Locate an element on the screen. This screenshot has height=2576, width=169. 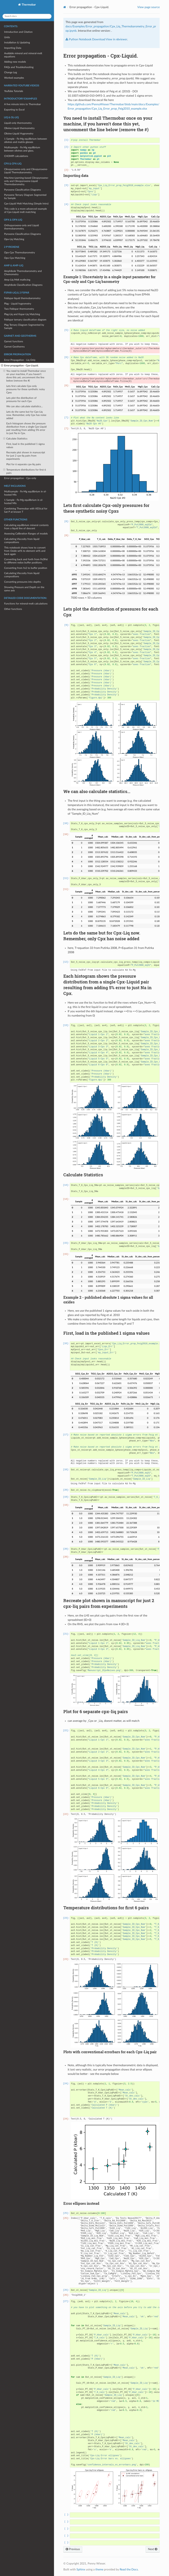
[Home] is located at coordinates (64, 7).